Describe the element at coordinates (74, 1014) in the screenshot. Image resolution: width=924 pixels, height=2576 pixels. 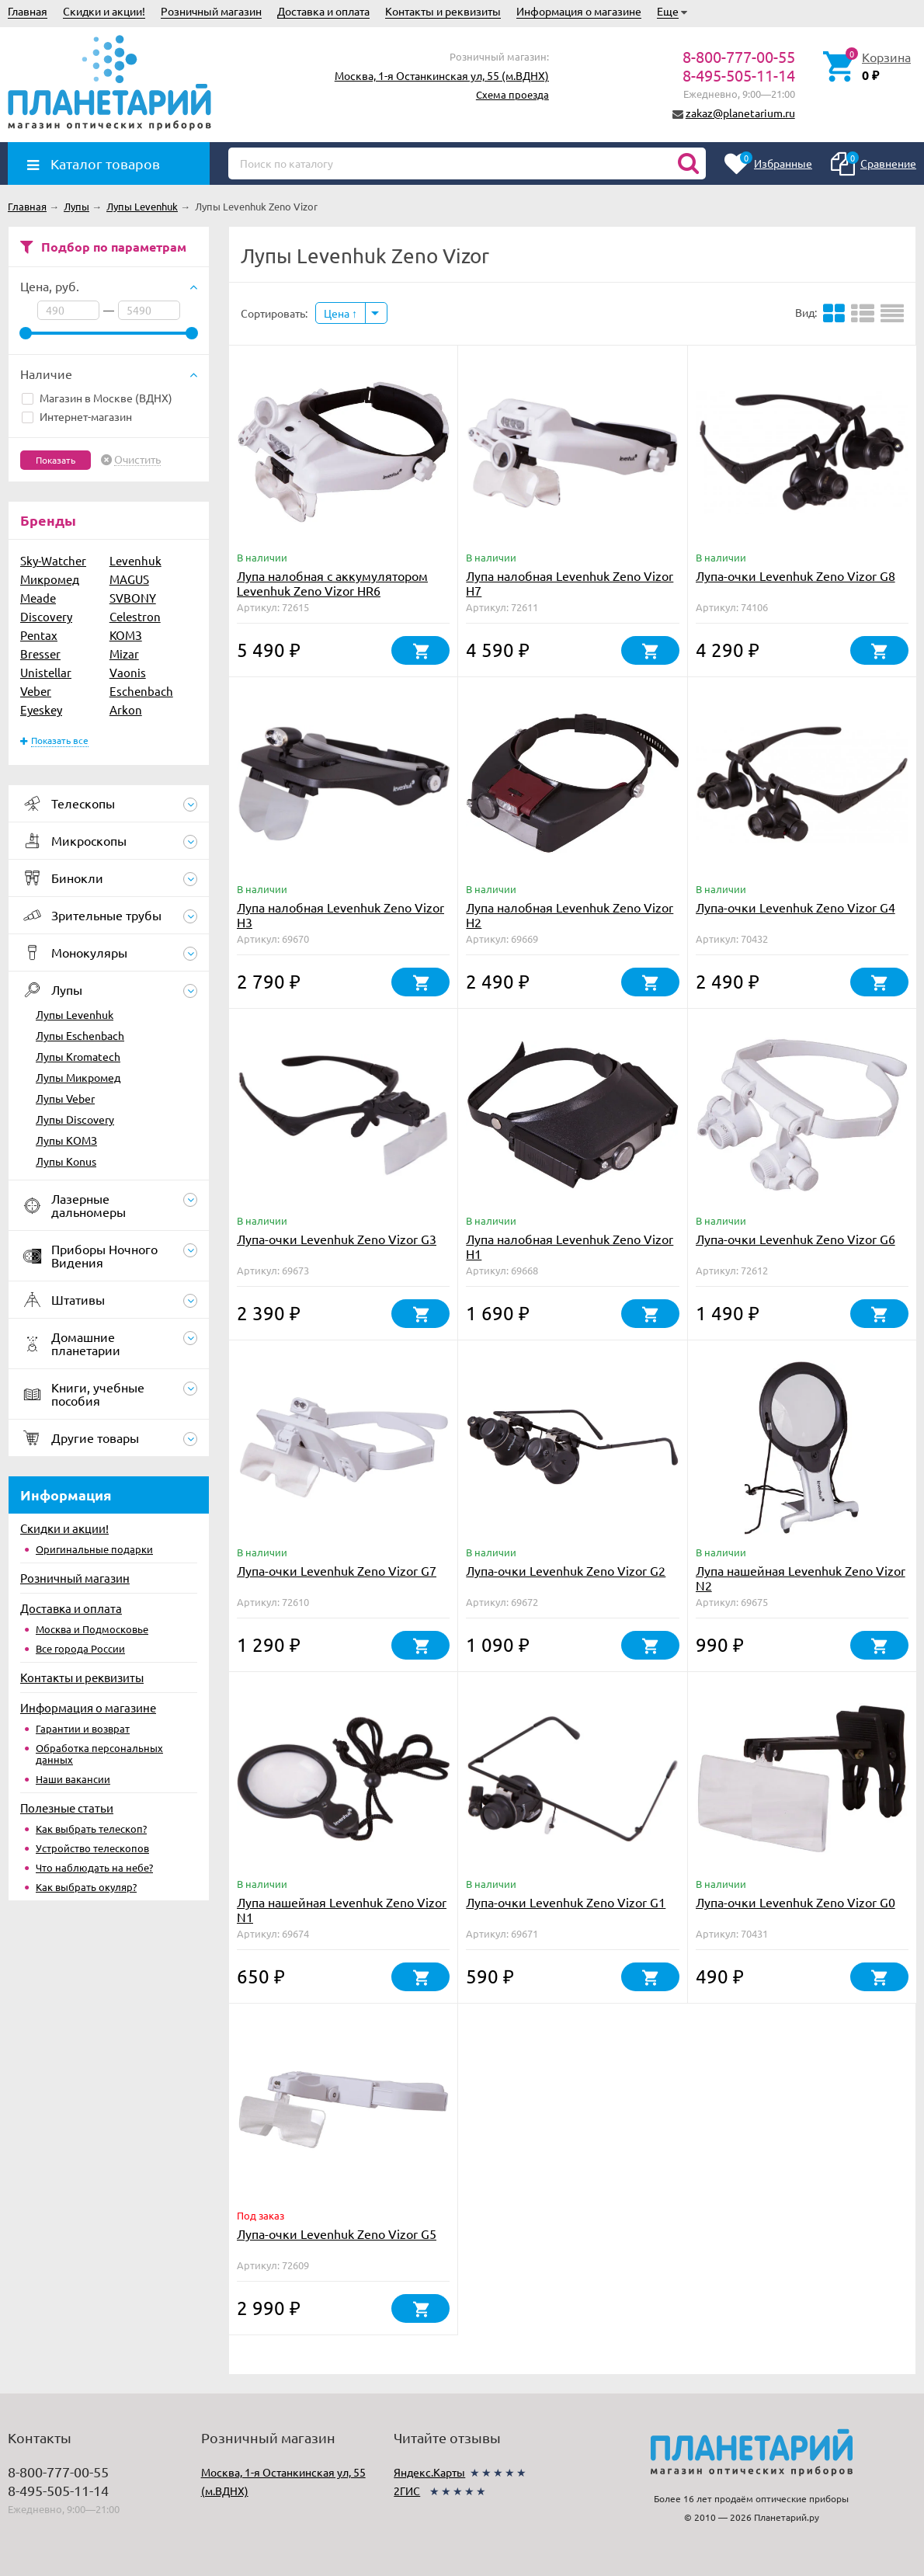
I see `Лупы Levenhuk` at that location.